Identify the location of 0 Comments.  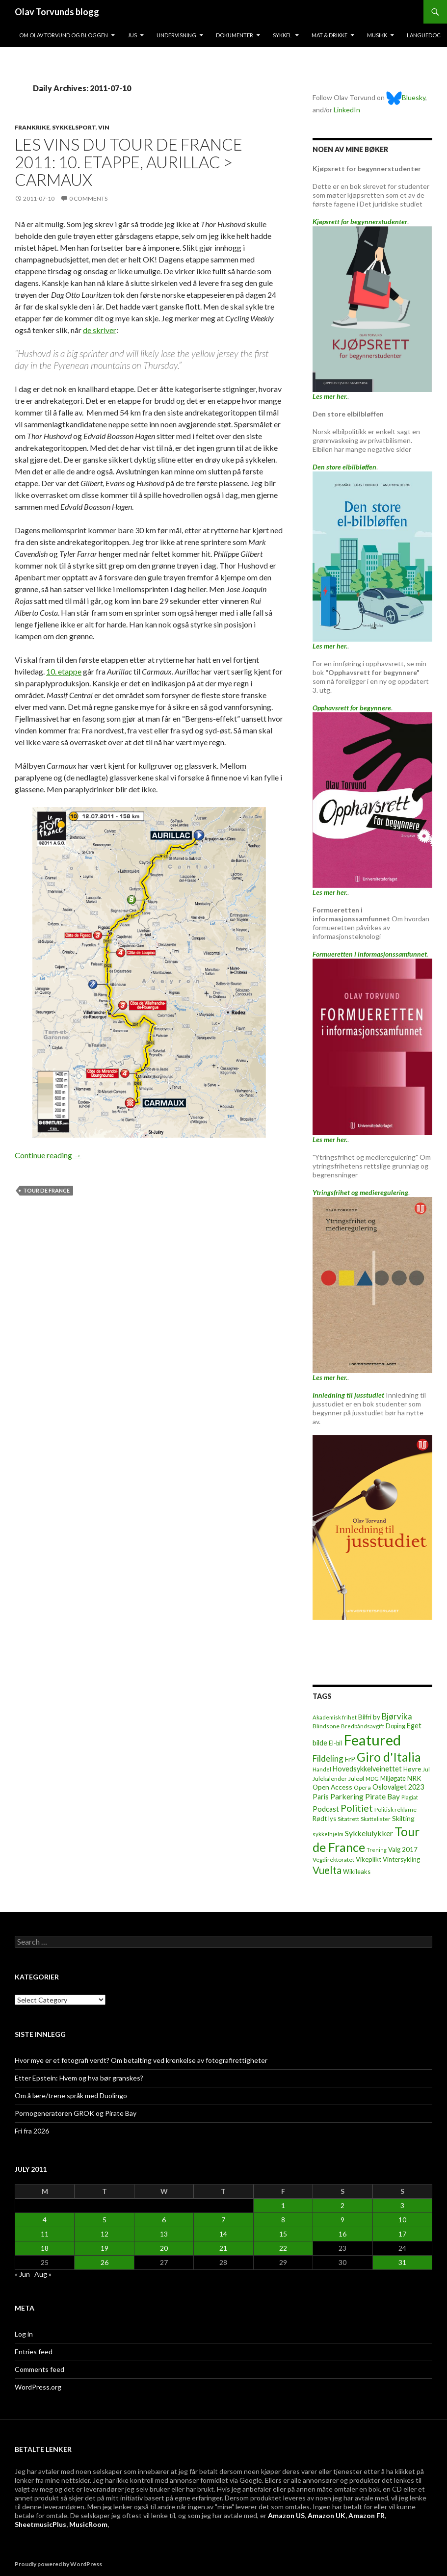
(88, 198).